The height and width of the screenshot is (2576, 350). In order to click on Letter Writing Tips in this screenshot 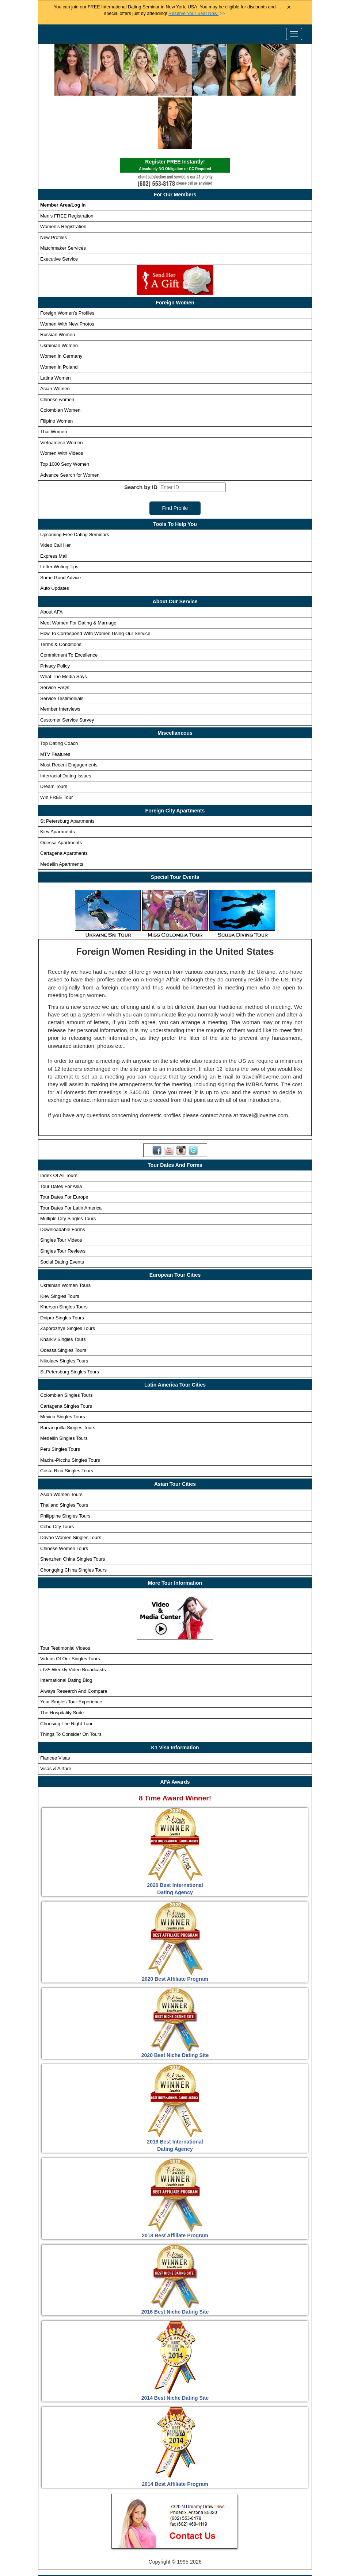, I will do `click(59, 513)`.